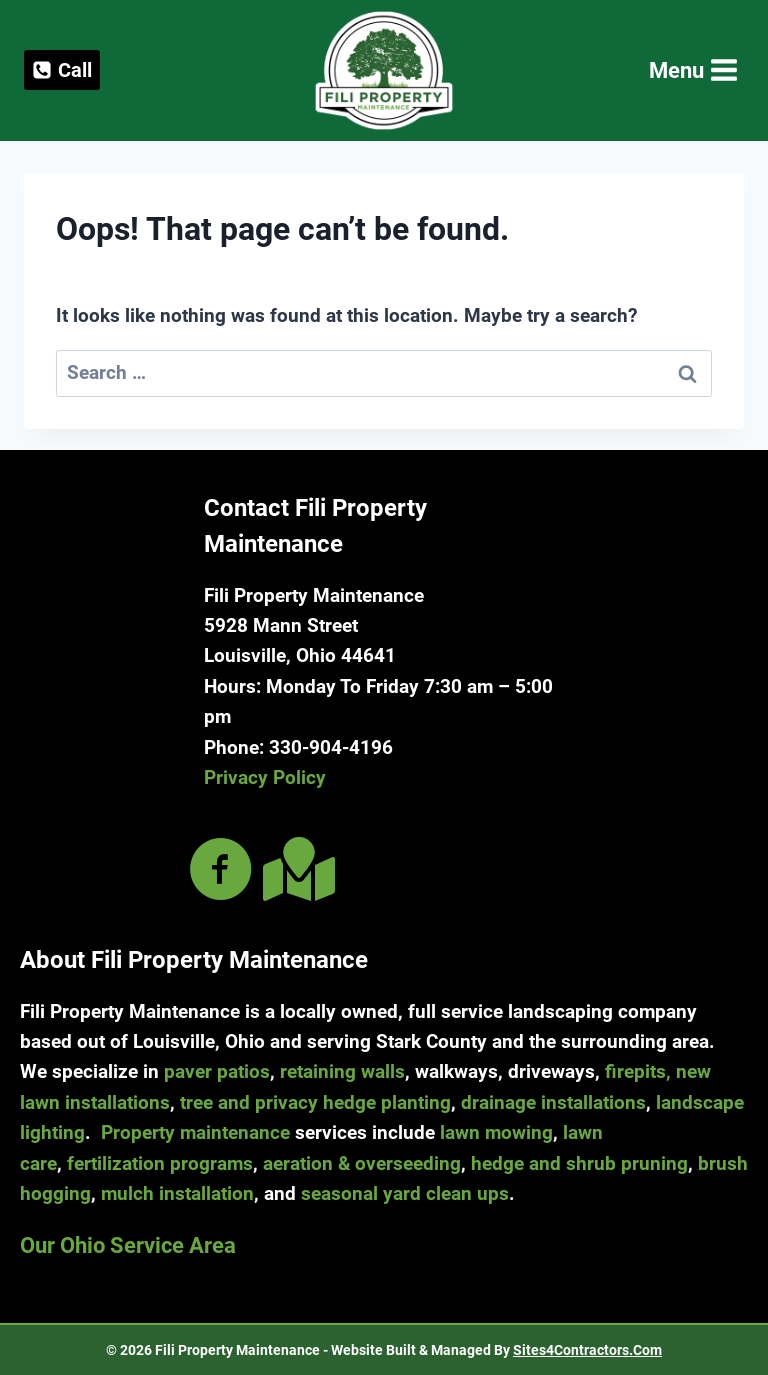 The image size is (768, 1375). I want to click on drainage installations, so click(553, 1102).